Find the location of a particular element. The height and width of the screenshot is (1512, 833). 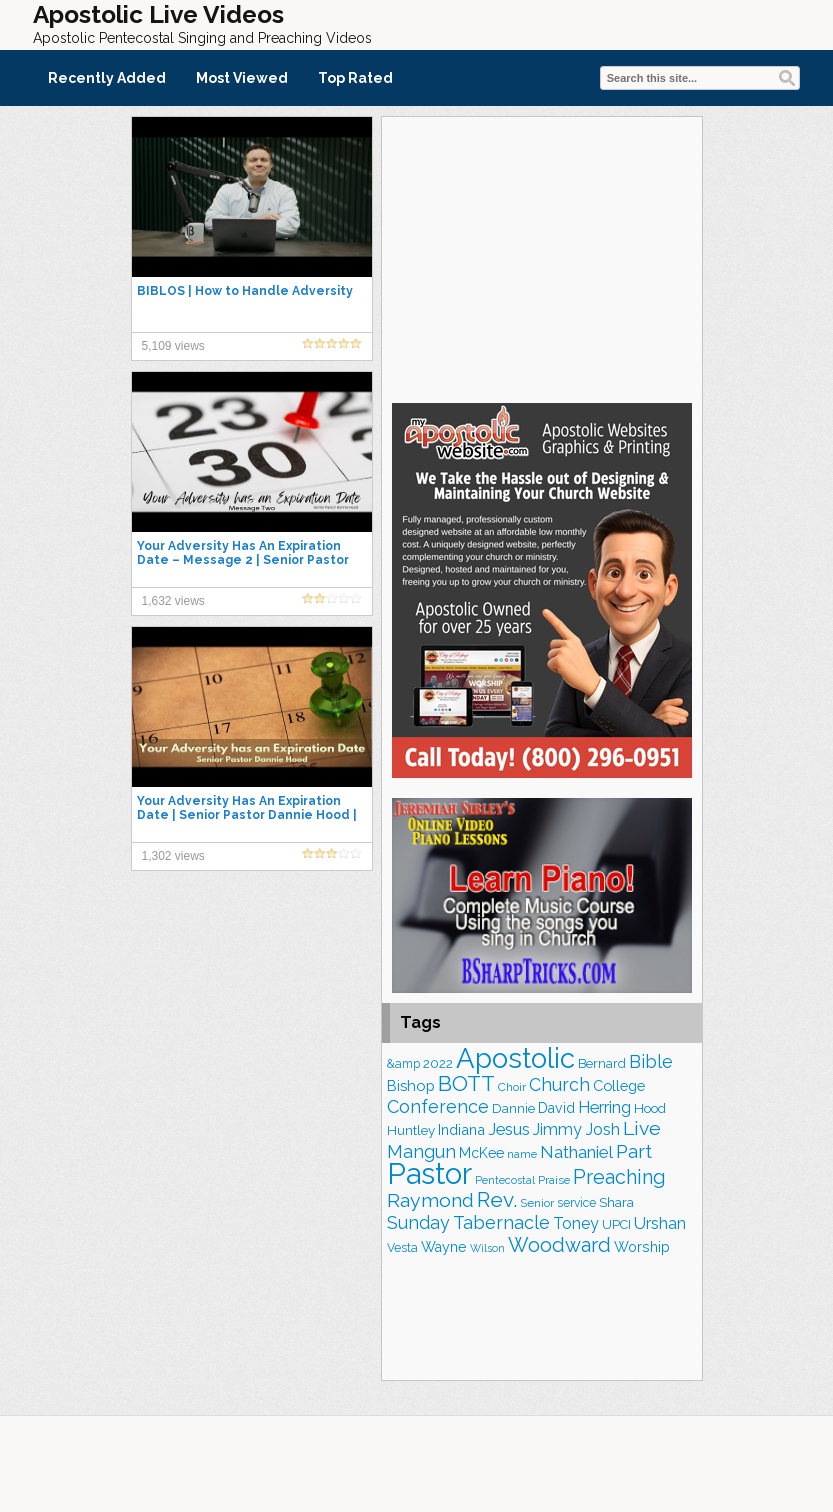

Hood [Hood (185 items)] is located at coordinates (650, 1108).